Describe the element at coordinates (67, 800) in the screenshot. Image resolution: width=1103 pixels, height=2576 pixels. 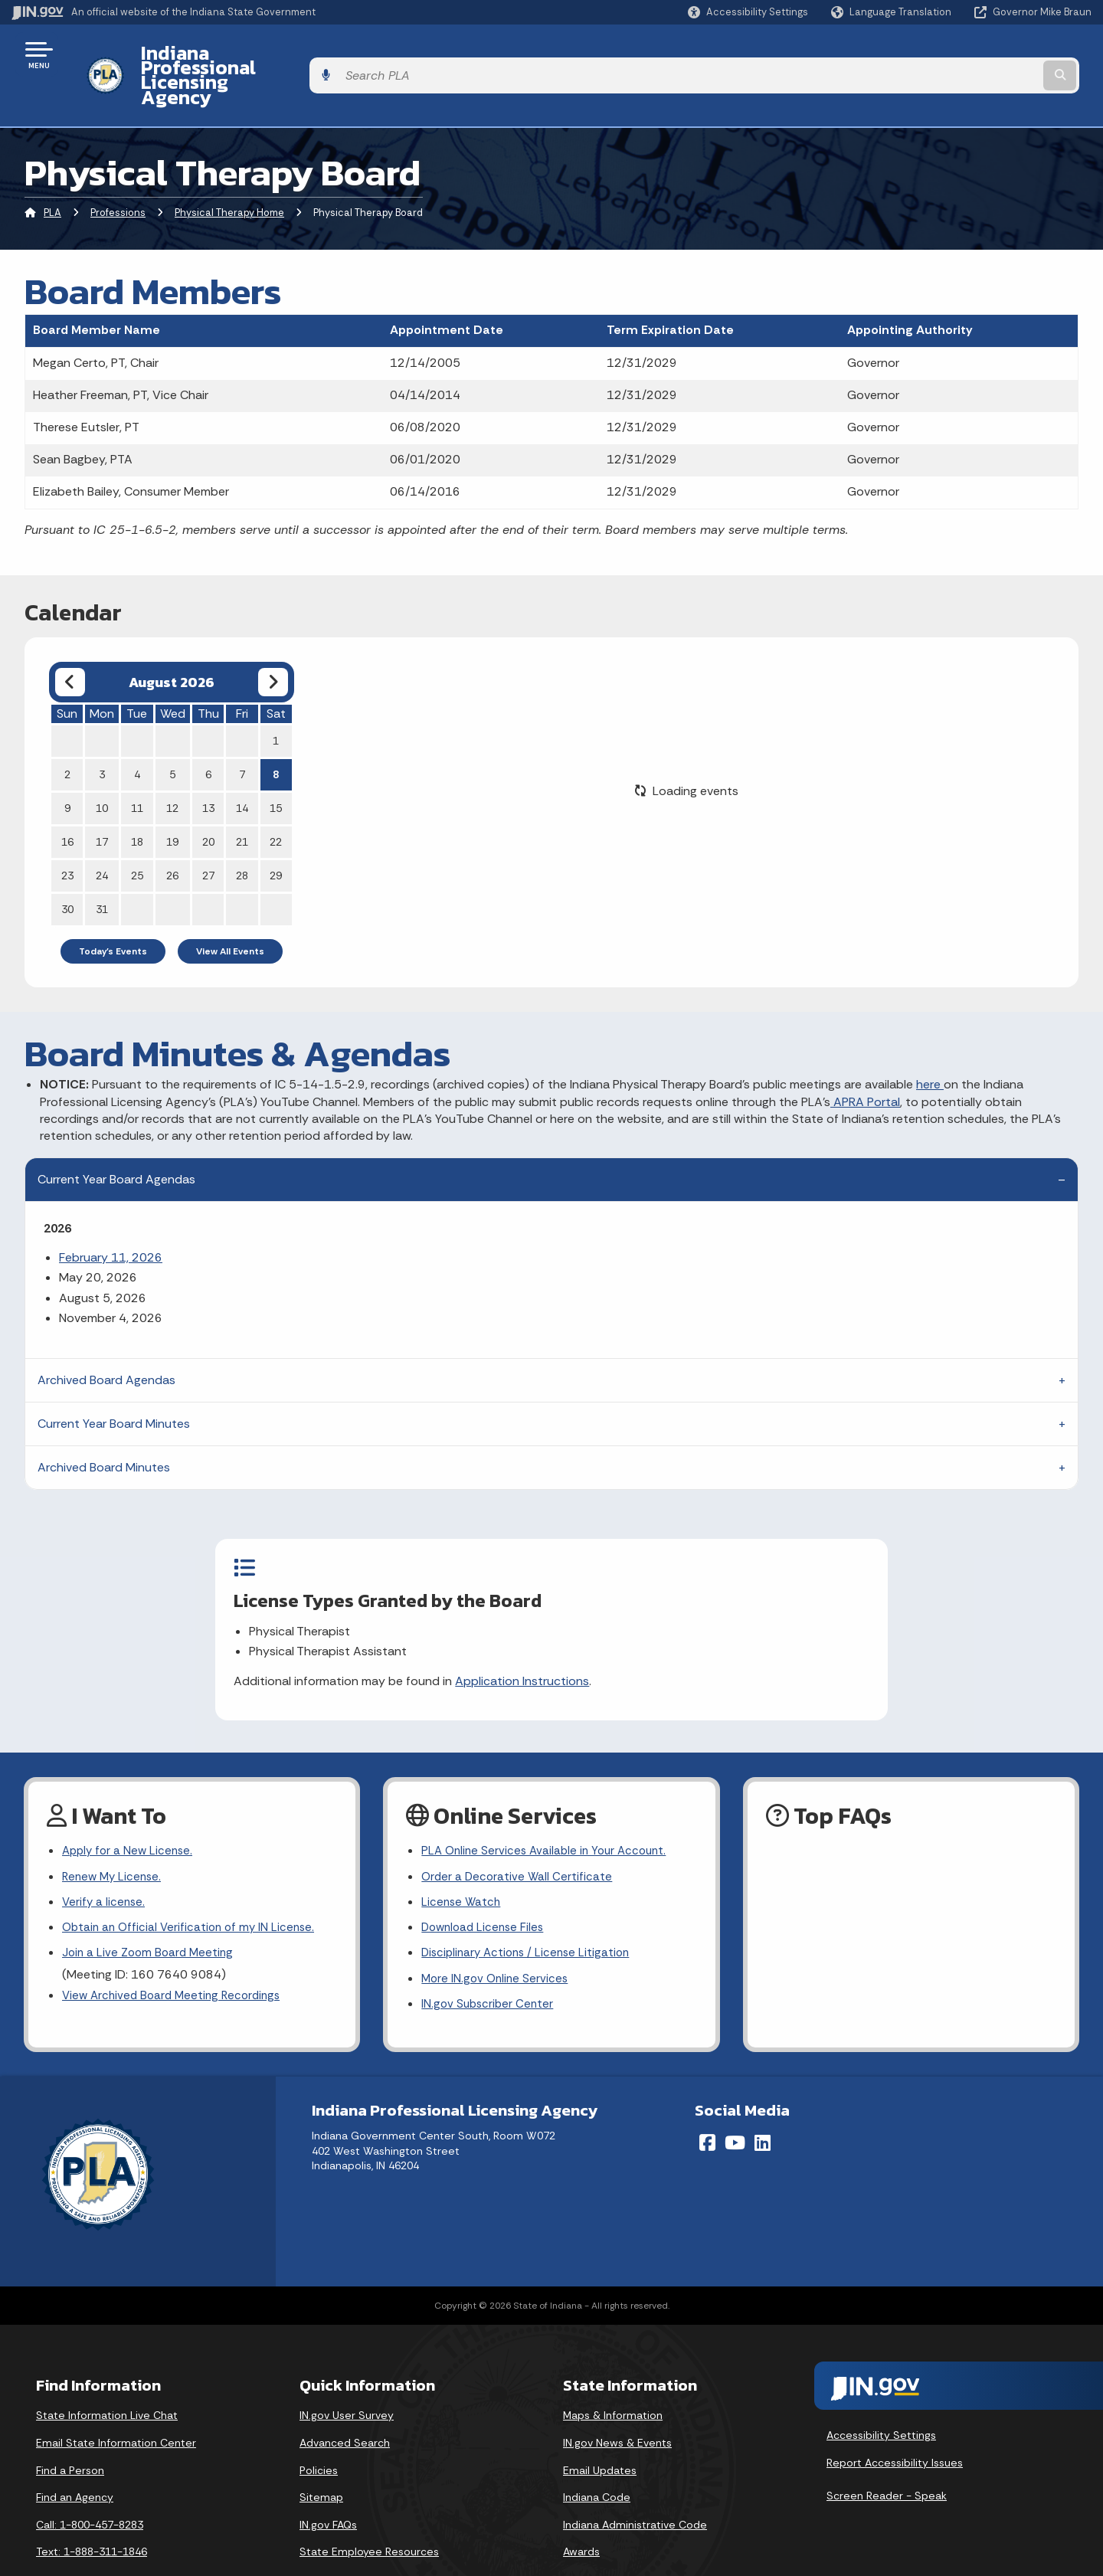
I see `16` at that location.